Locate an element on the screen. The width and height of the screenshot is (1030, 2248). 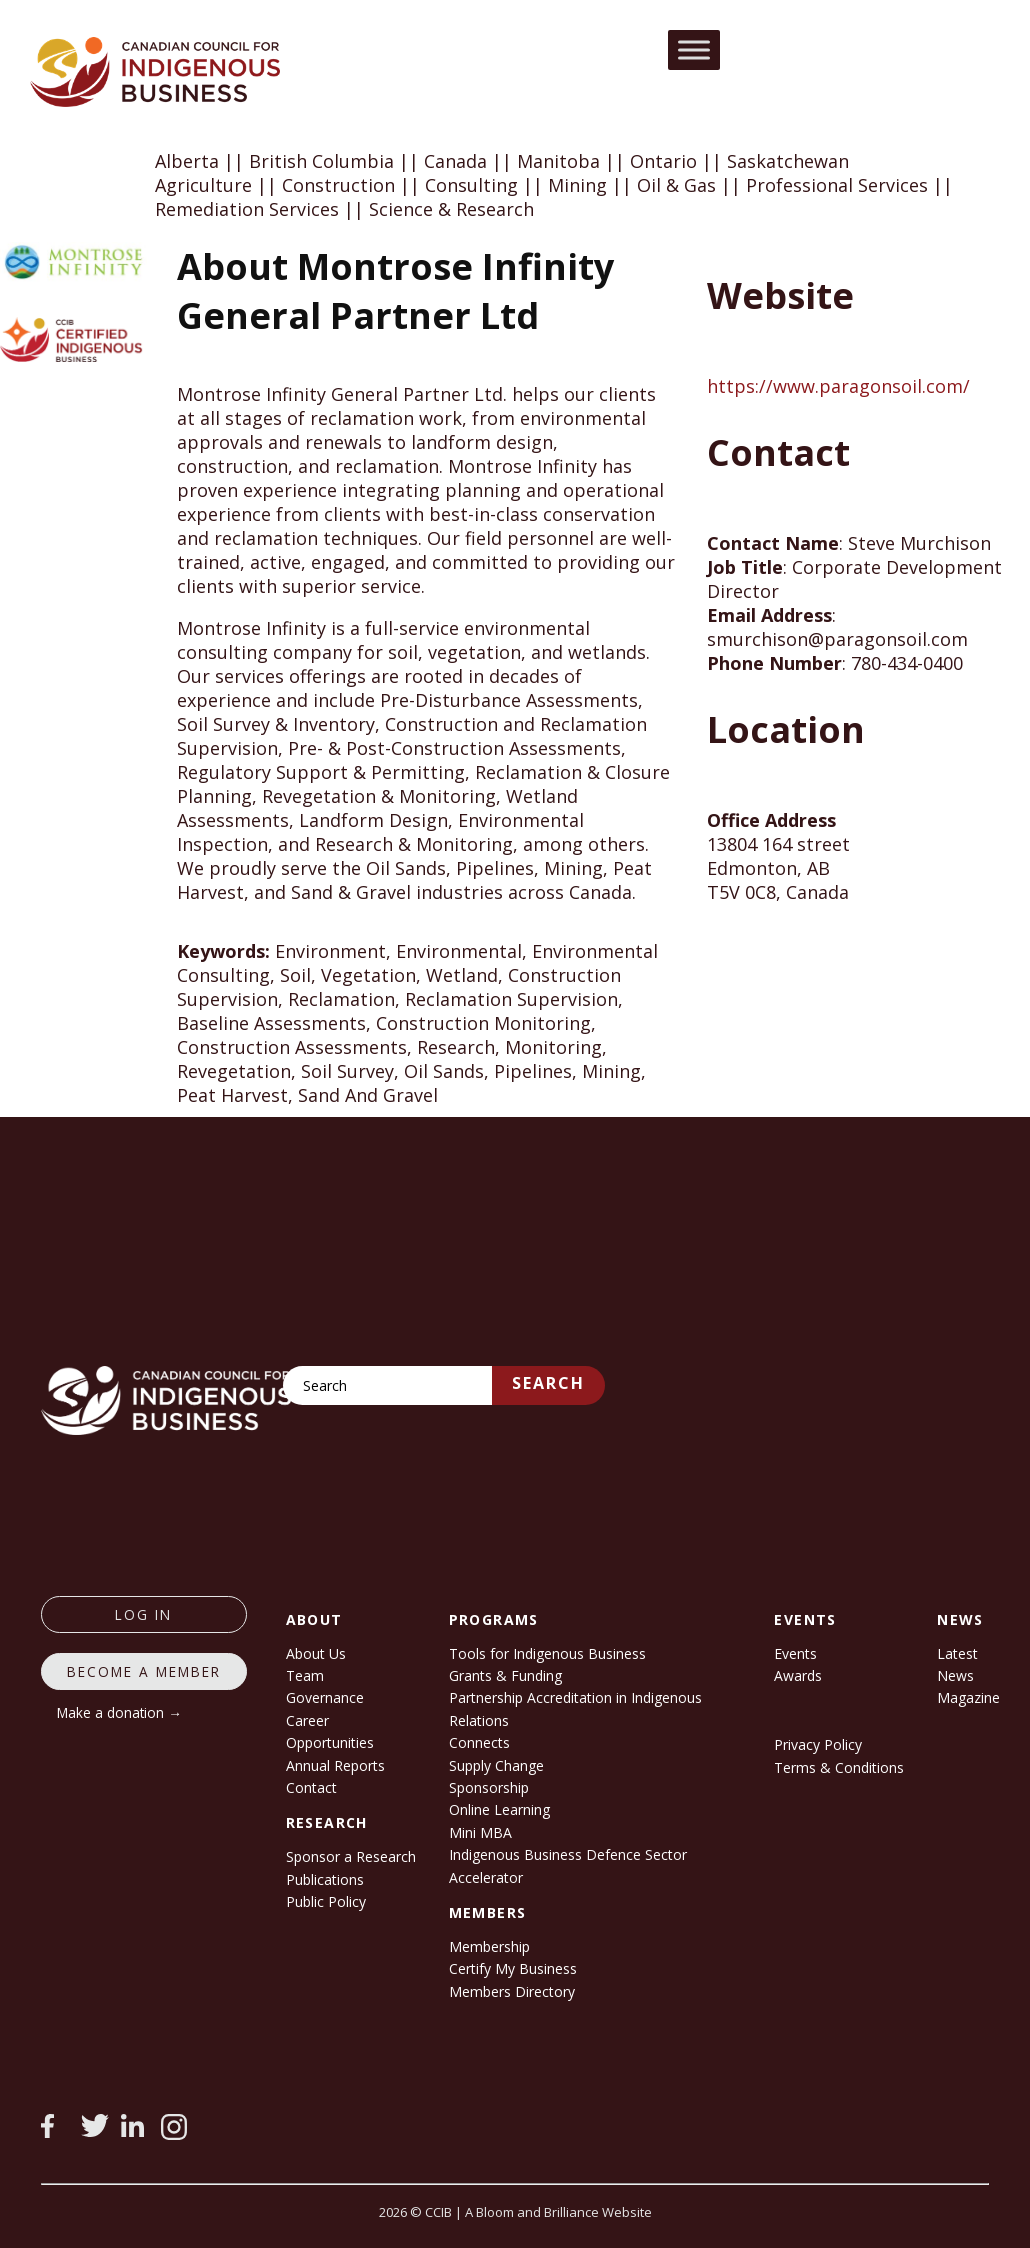
Sponsor a Research is located at coordinates (351, 1856).